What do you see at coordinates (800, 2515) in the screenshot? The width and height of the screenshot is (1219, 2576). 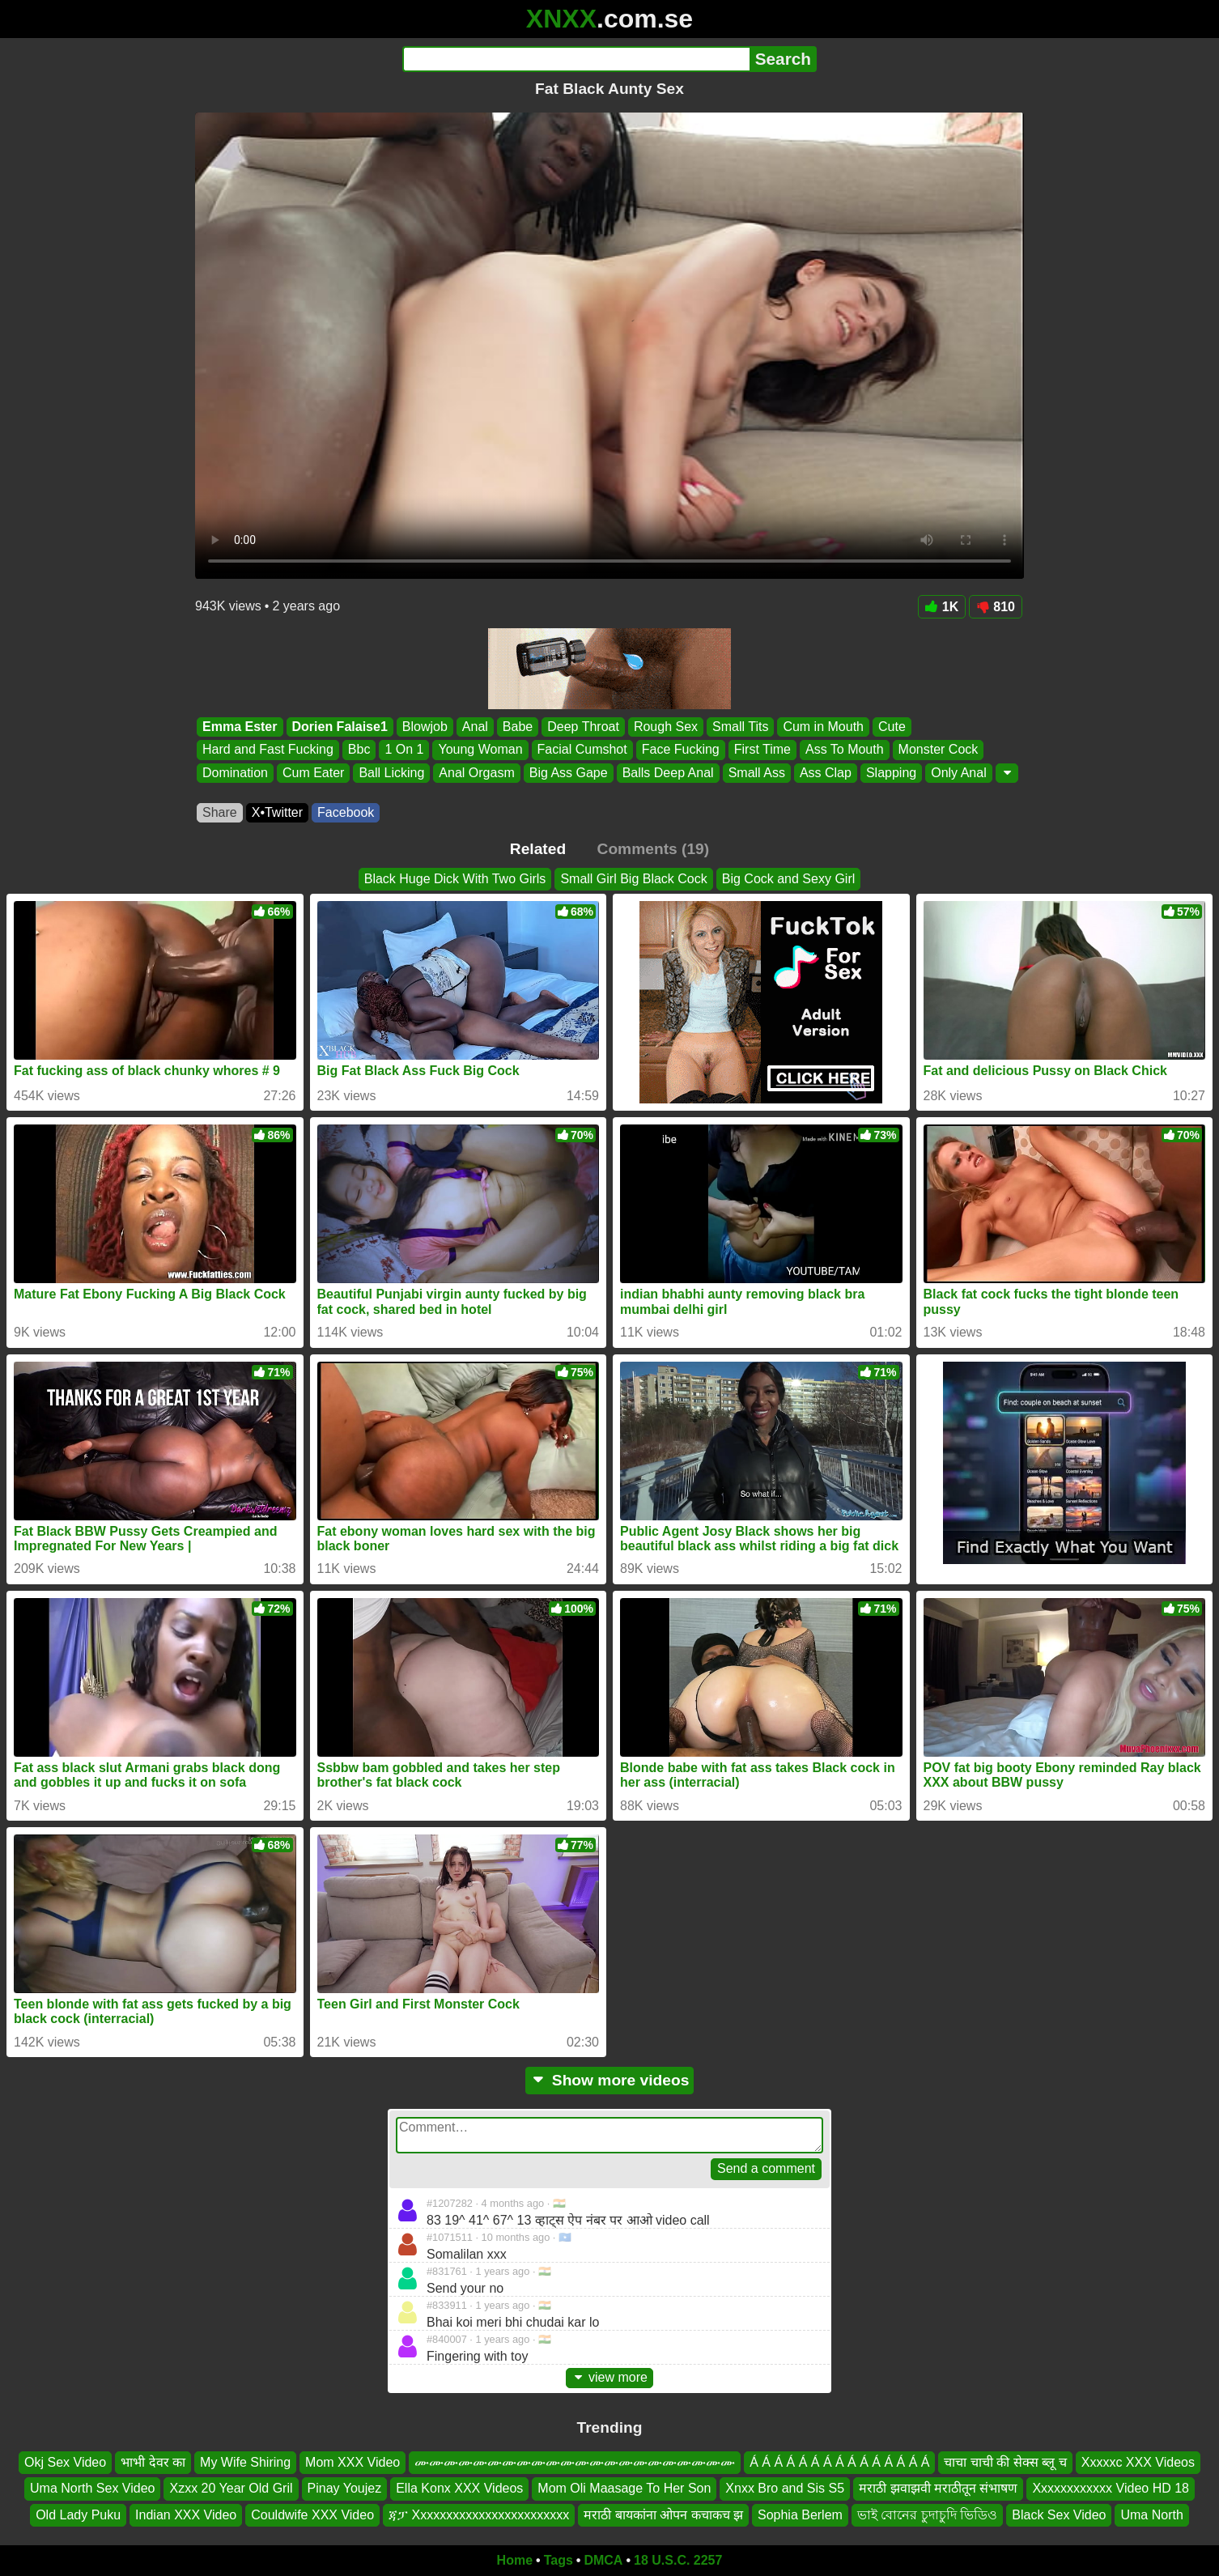 I see `Sophia Berlem` at bounding box center [800, 2515].